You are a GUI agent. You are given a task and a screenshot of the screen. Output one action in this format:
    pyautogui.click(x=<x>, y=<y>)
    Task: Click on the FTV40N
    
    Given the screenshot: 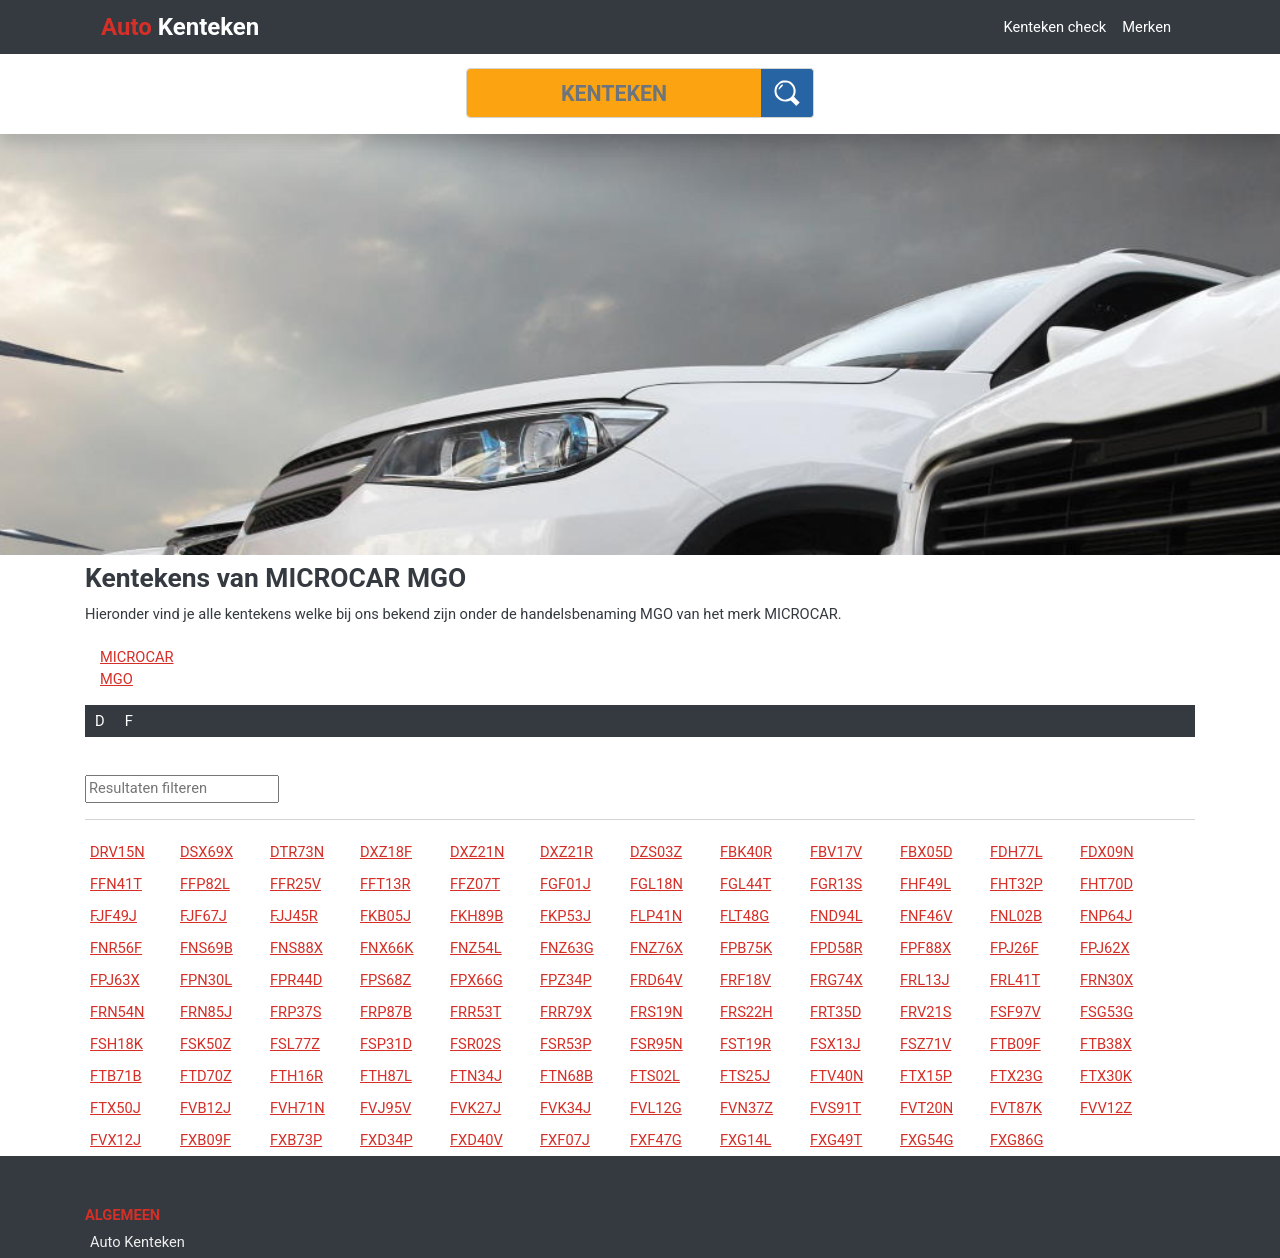 What is the action you would take?
    pyautogui.click(x=836, y=1076)
    